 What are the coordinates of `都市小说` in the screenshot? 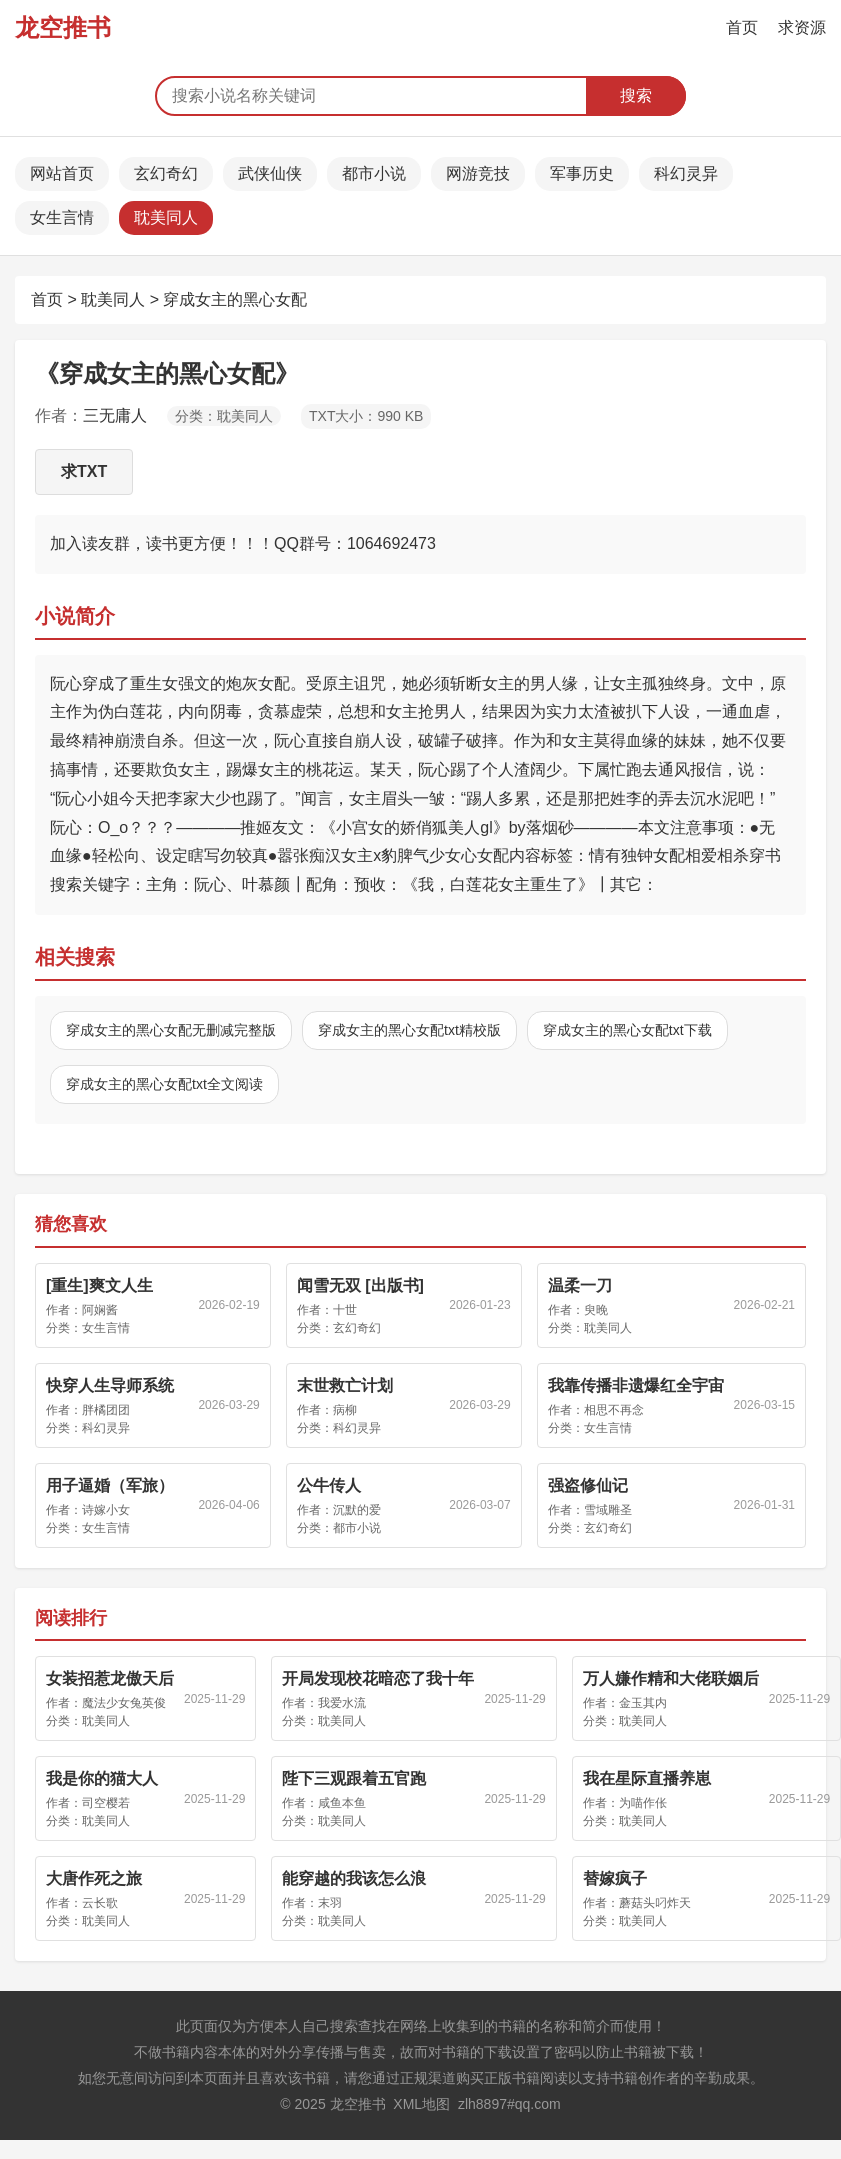 It's located at (374, 173).